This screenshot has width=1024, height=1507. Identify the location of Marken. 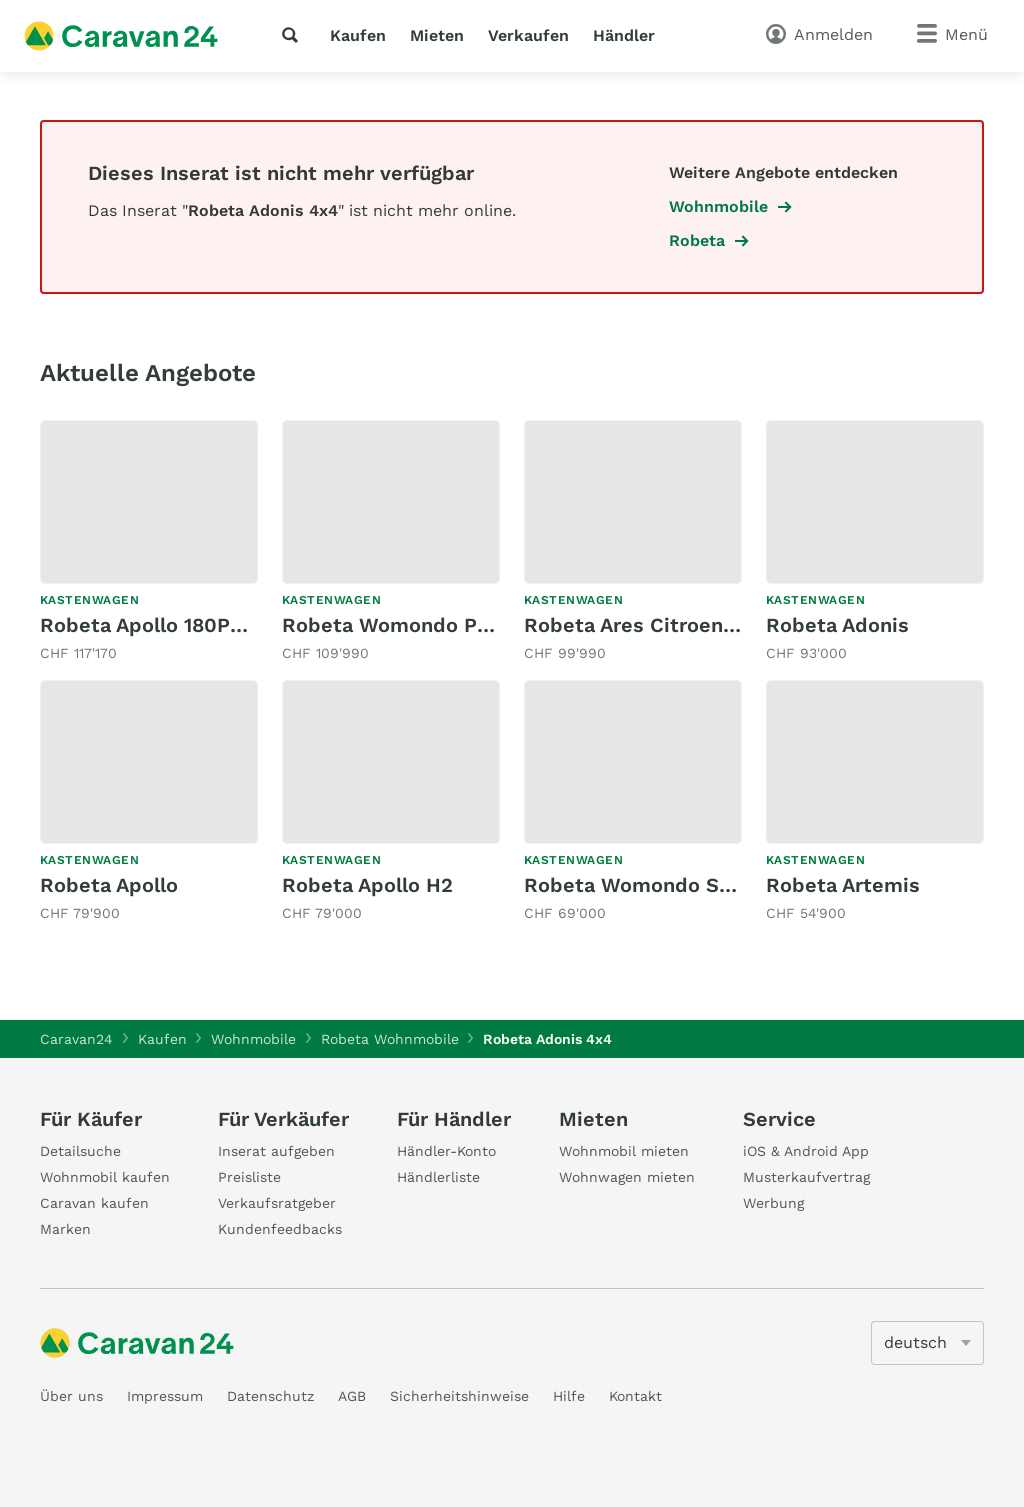
(65, 1229).